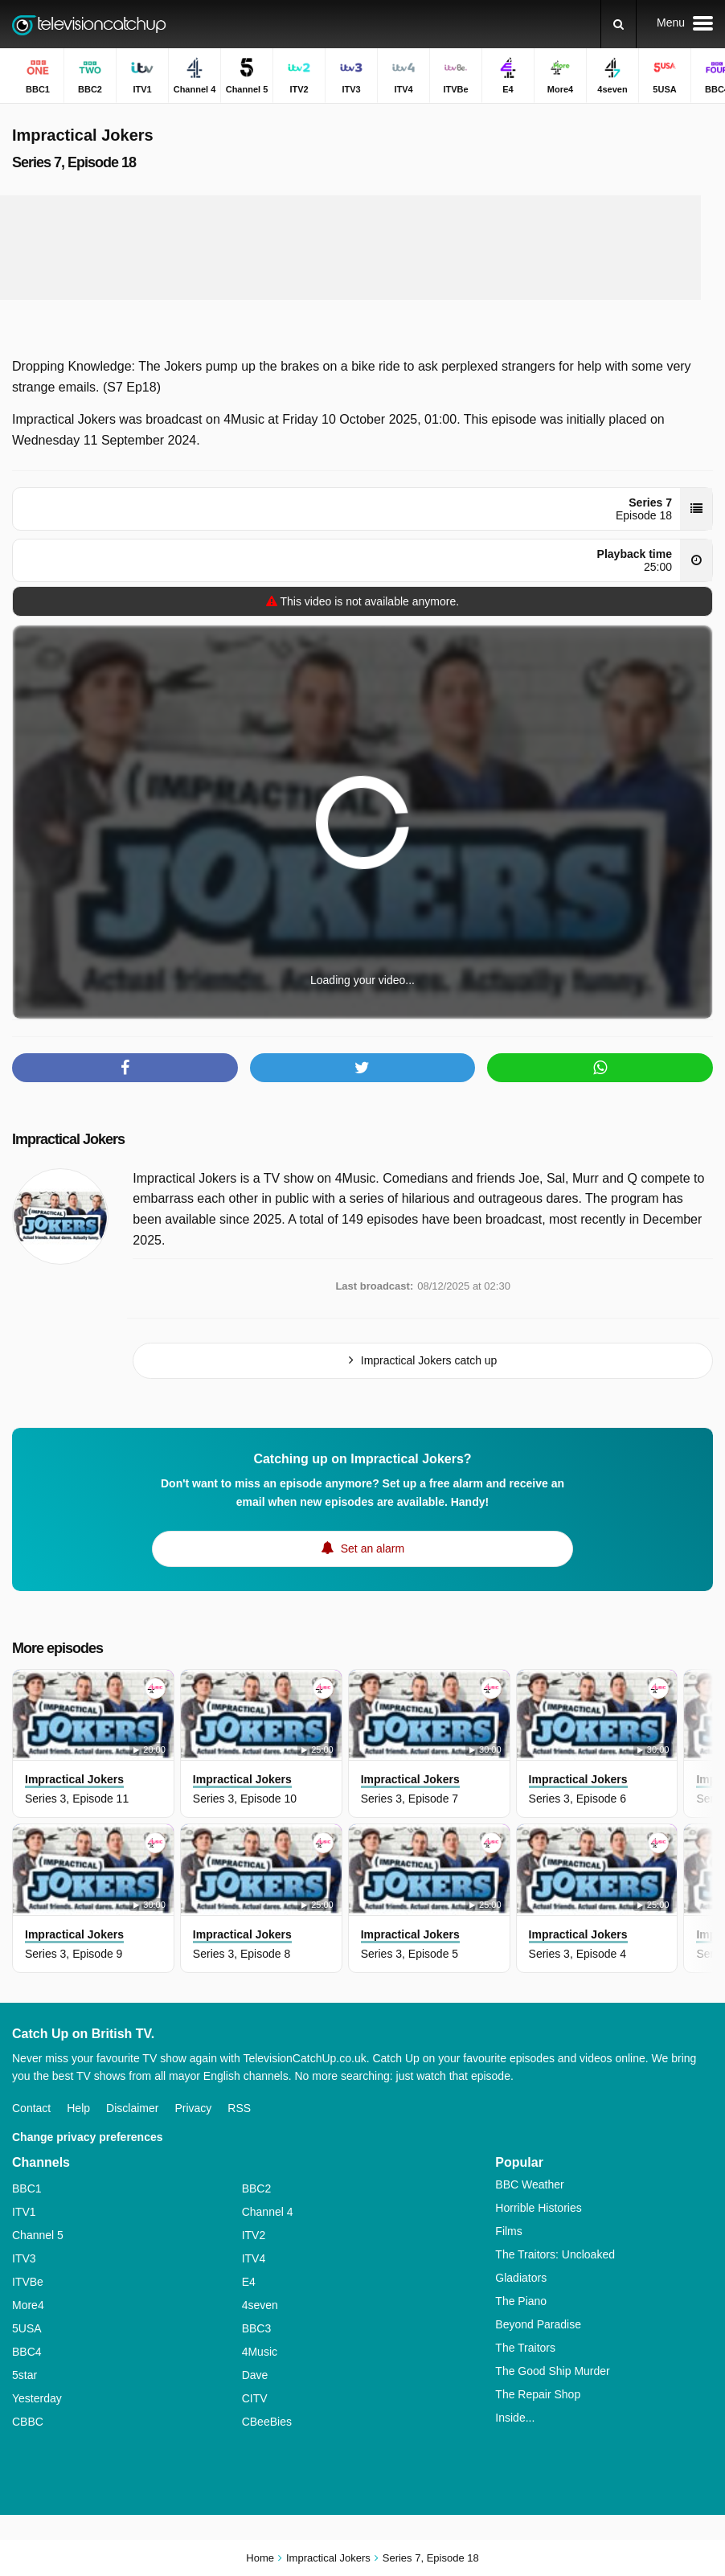 The height and width of the screenshot is (2576, 725). What do you see at coordinates (552, 2371) in the screenshot?
I see `The Good Ship Murder` at bounding box center [552, 2371].